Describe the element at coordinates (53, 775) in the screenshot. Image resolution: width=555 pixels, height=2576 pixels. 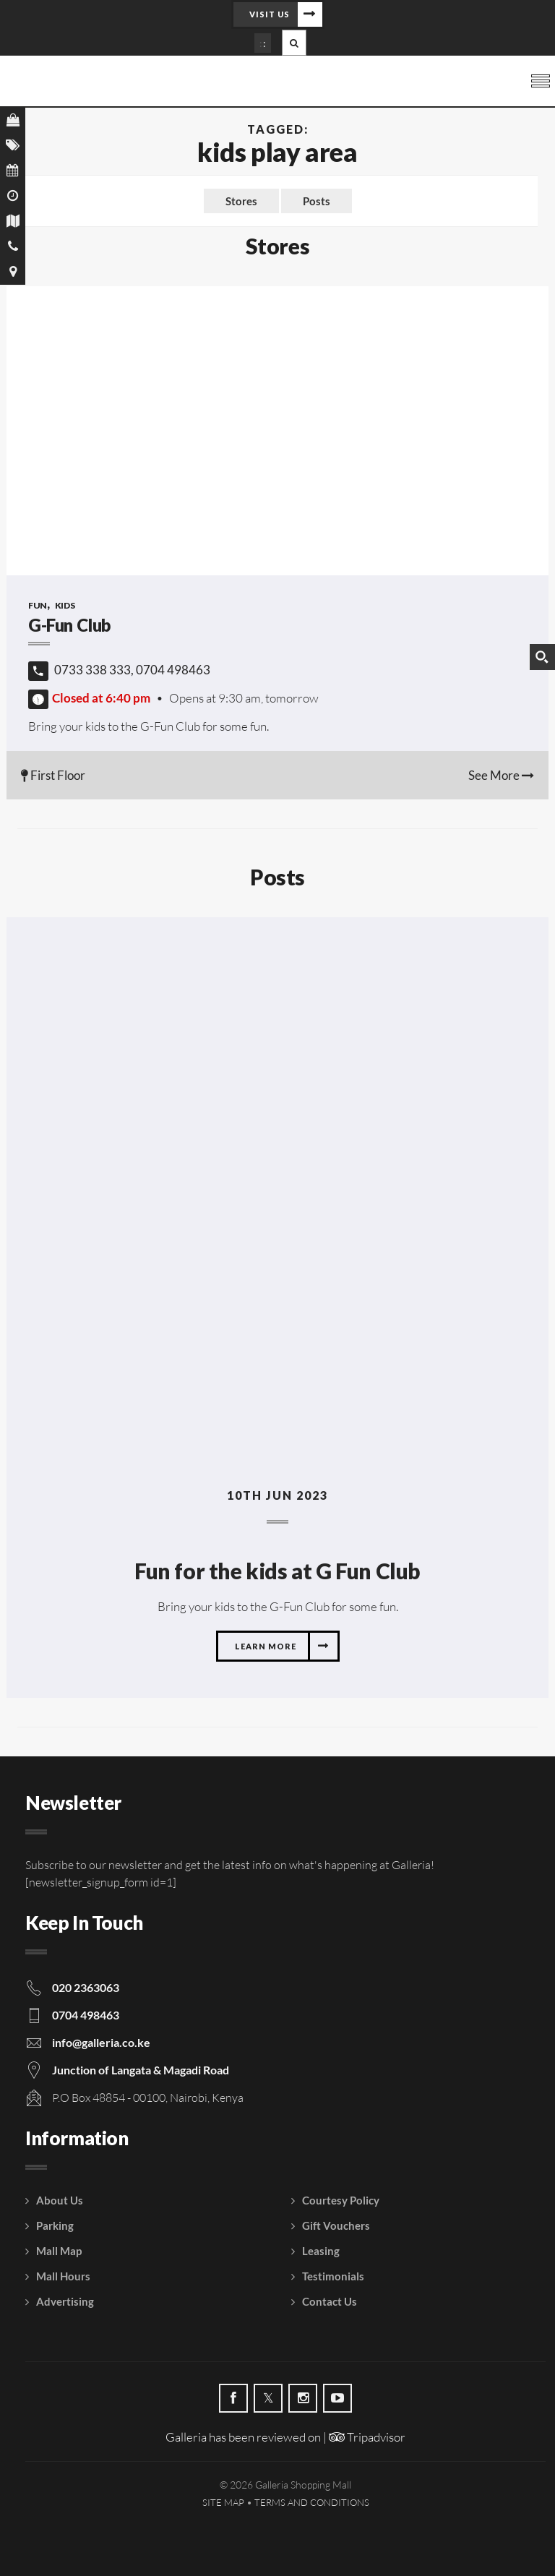
I see `First Floor` at that location.